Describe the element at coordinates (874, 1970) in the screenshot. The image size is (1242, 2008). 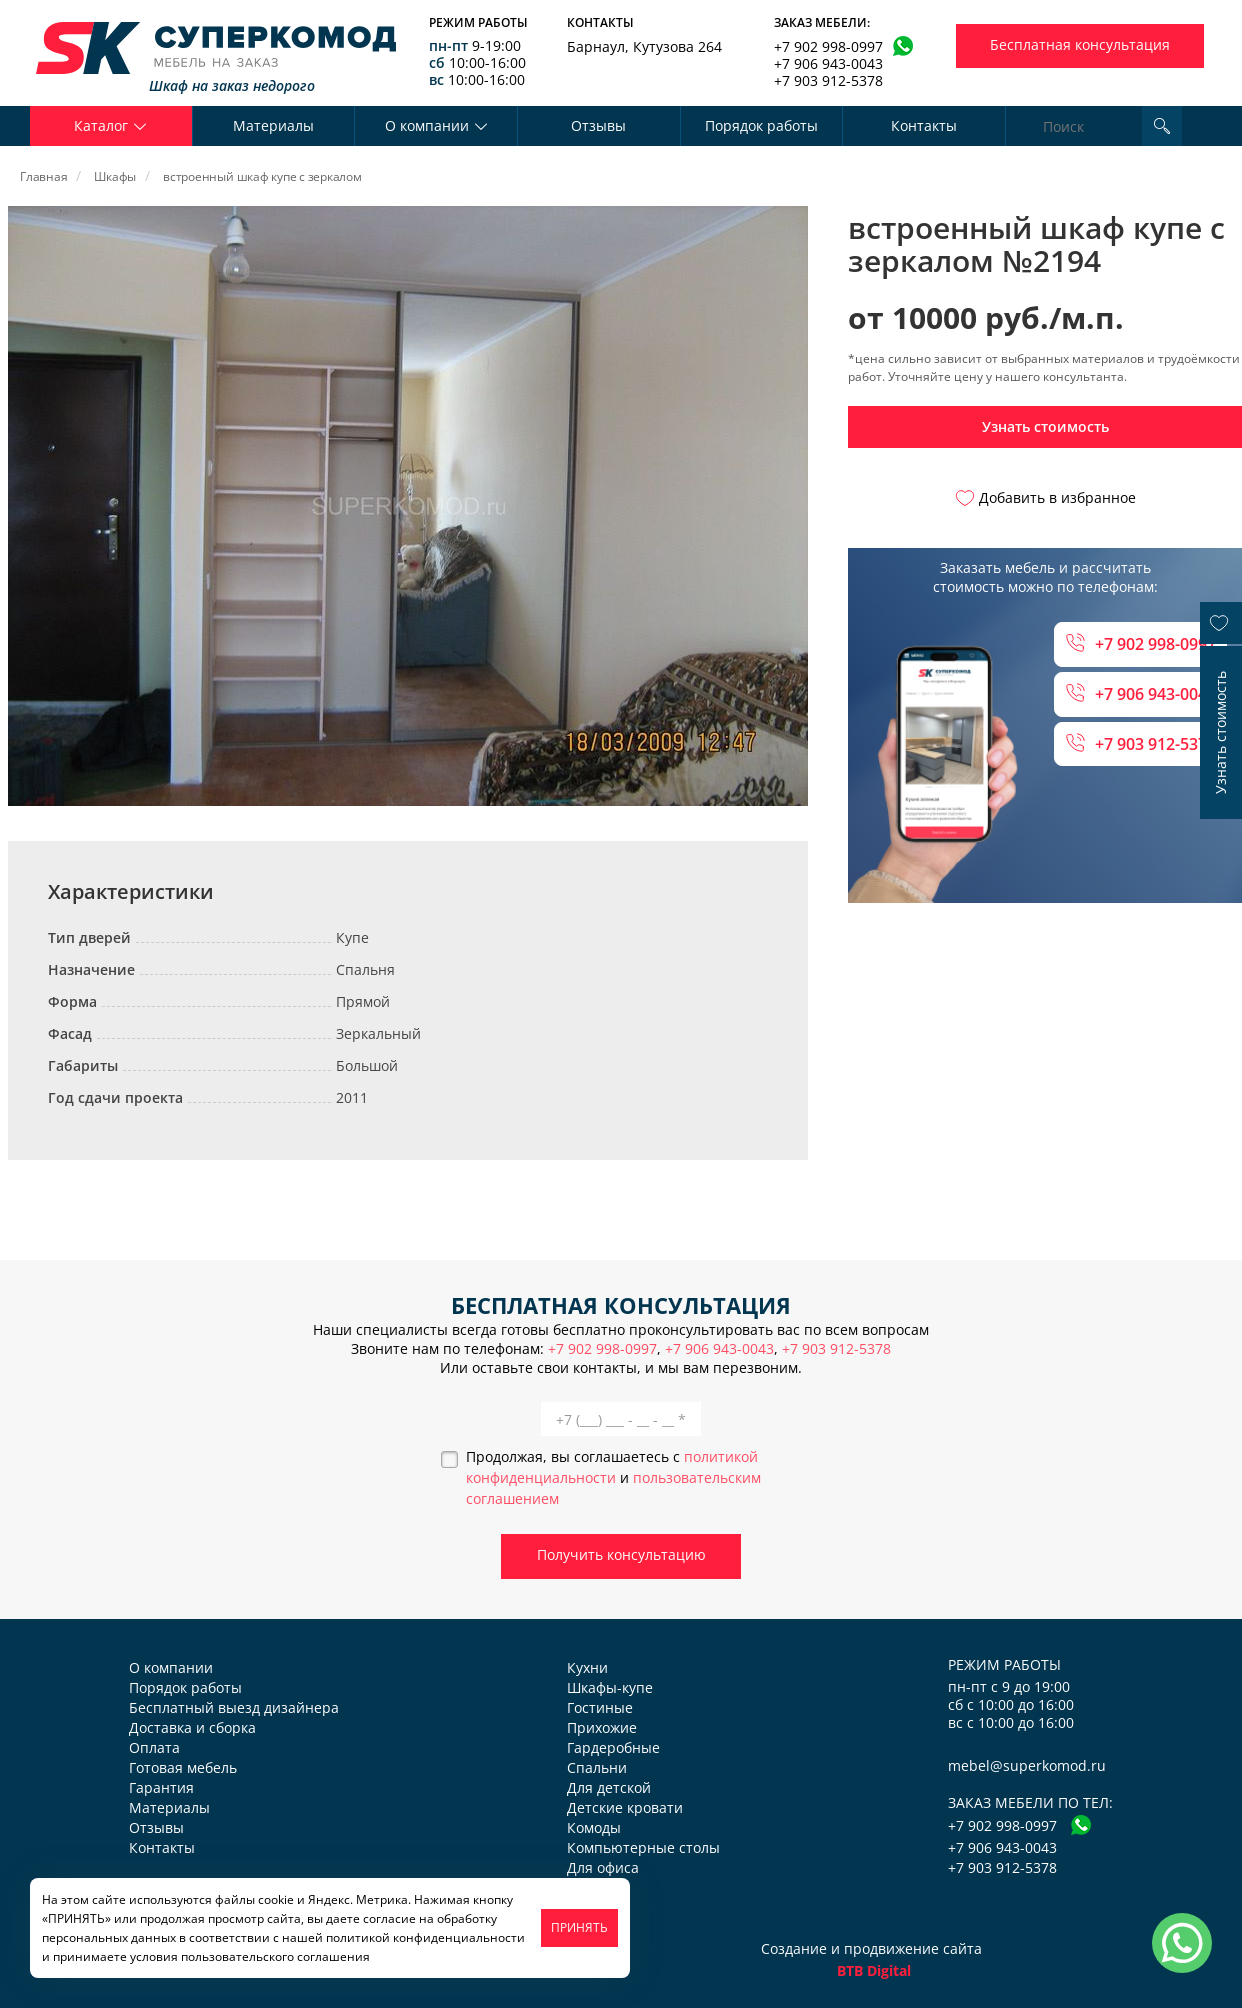
I see `BTB Digital` at that location.